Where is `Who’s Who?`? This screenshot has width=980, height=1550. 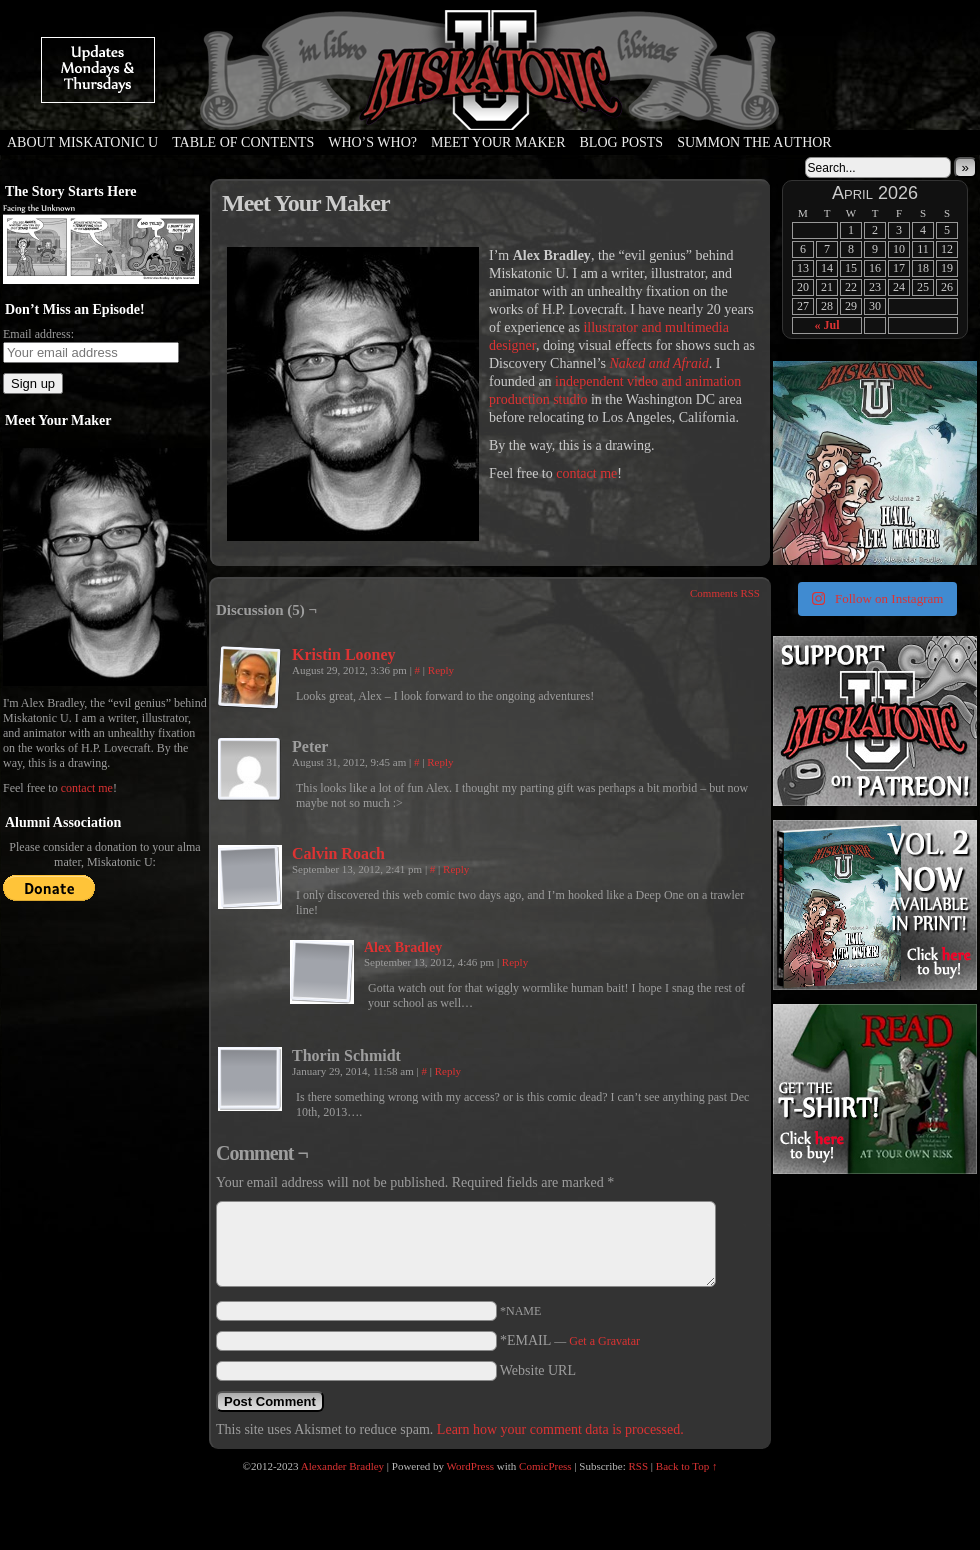
Who’s Who? is located at coordinates (372, 142).